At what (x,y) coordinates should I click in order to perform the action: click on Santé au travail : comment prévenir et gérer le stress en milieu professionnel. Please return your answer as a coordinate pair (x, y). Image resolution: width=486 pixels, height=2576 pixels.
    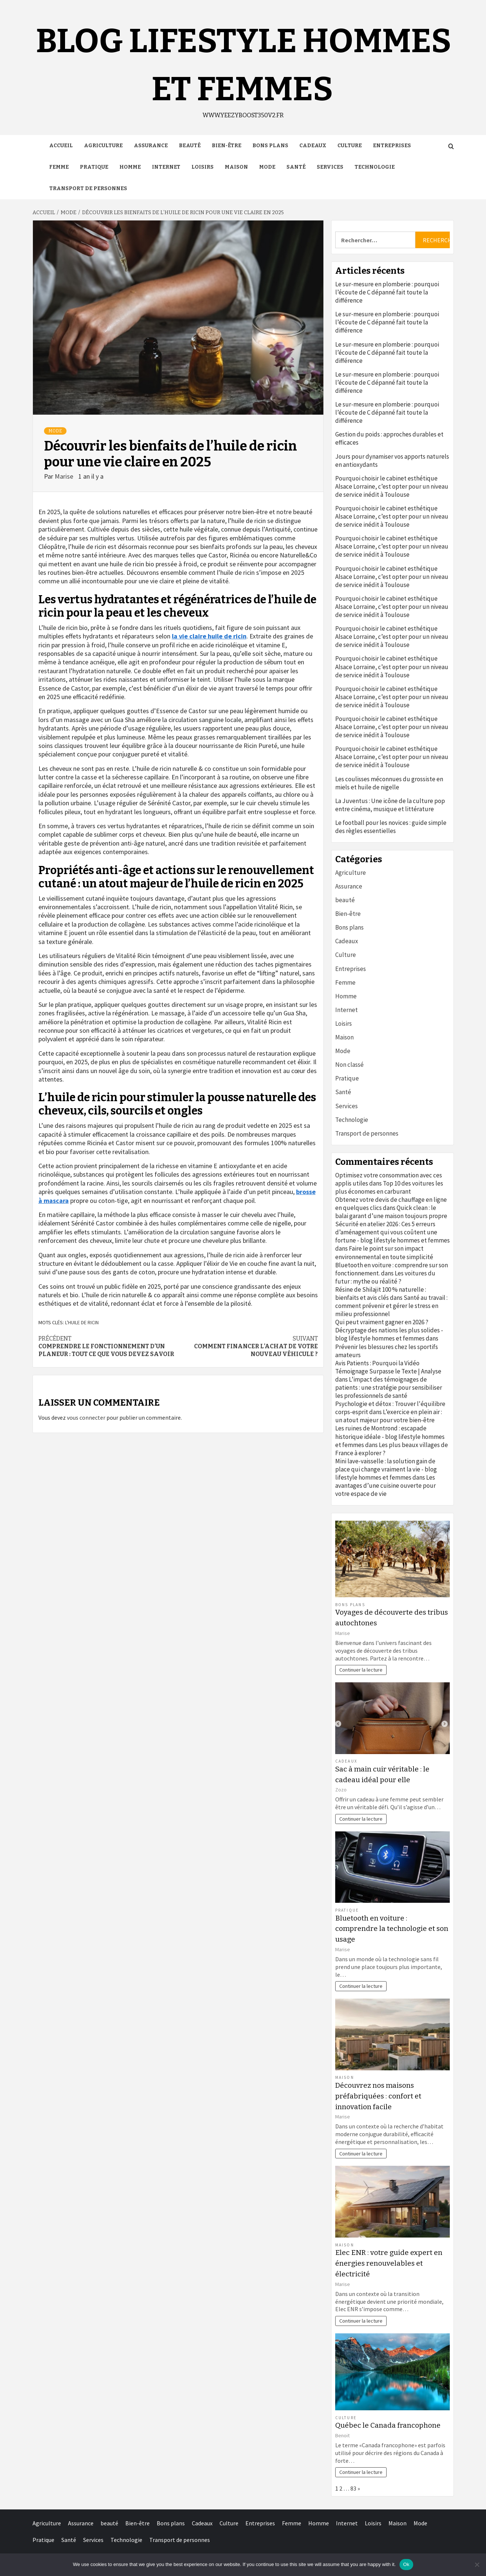
    Looking at the image, I should click on (391, 1306).